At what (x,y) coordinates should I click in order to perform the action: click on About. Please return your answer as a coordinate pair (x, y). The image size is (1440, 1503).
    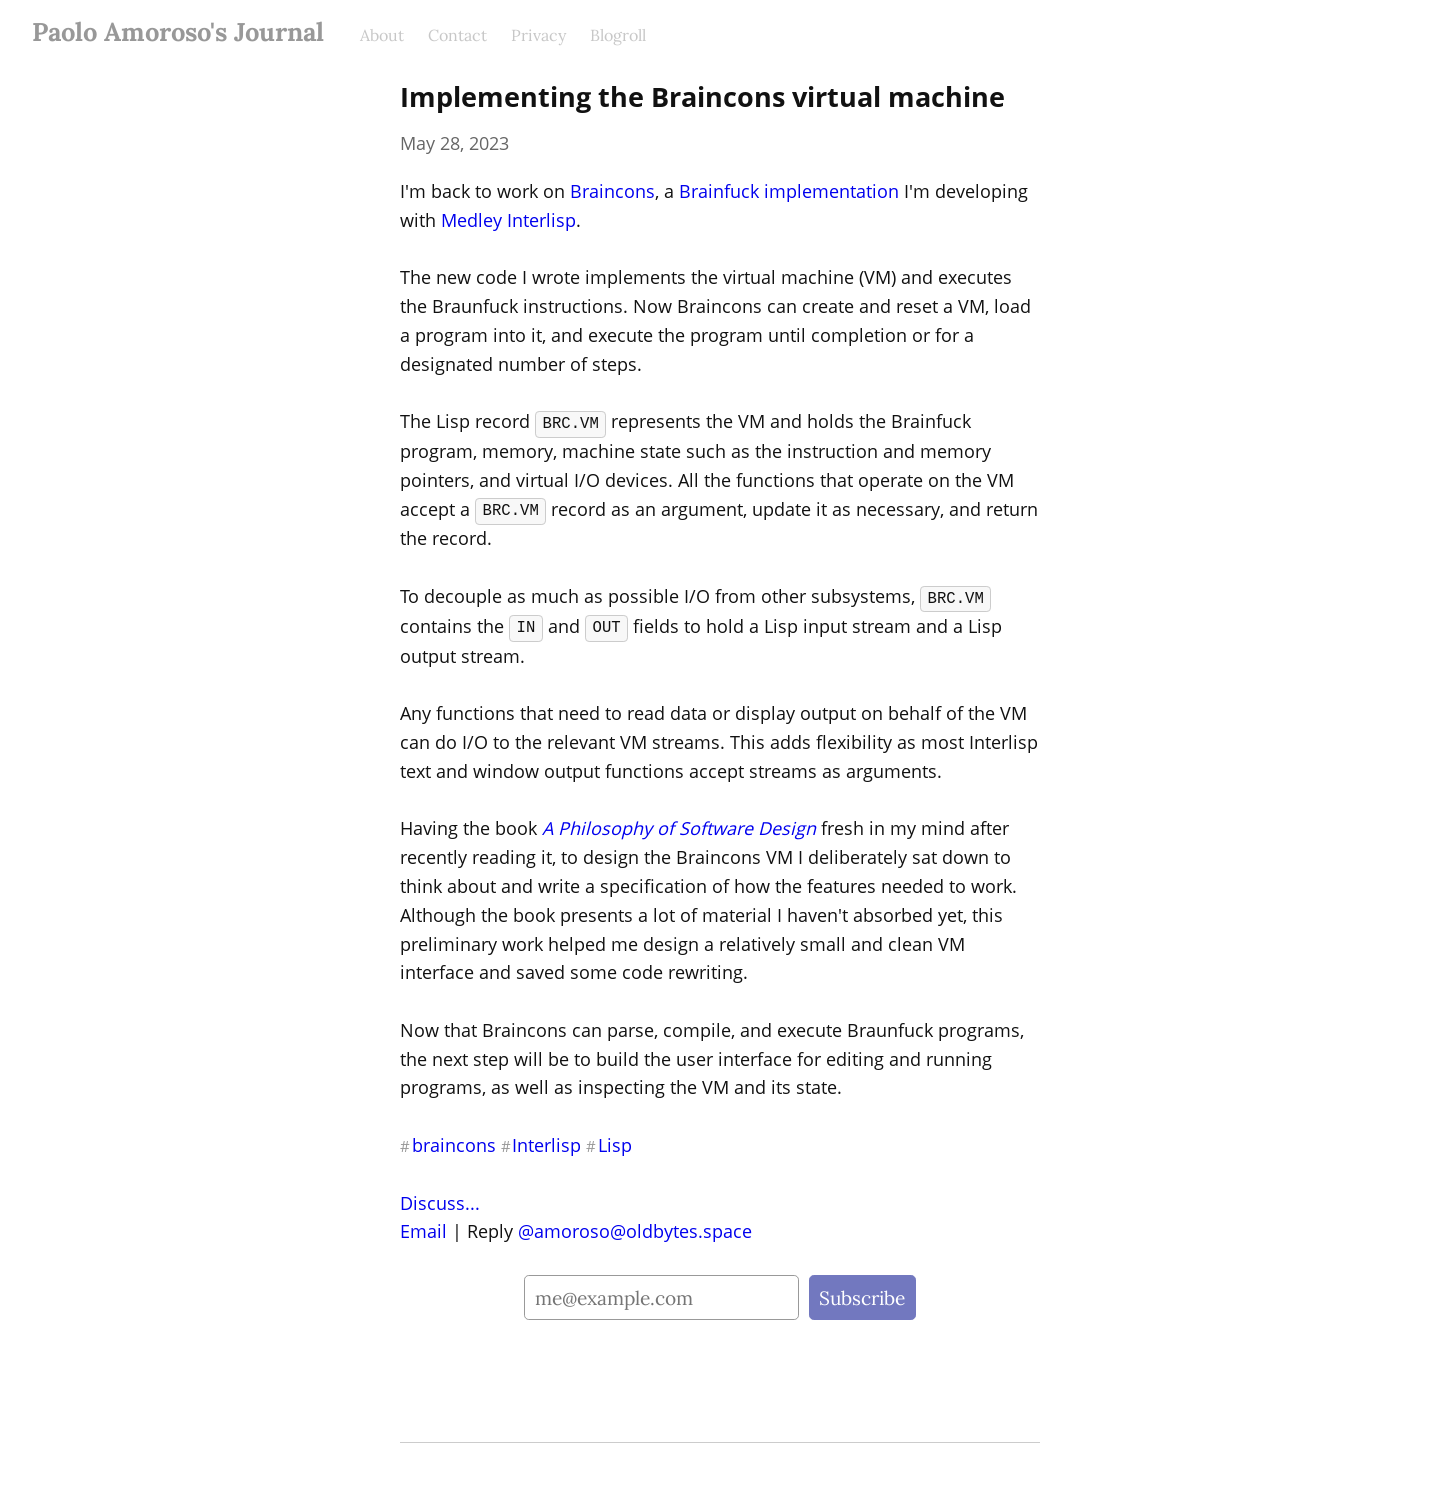
    Looking at the image, I should click on (382, 35).